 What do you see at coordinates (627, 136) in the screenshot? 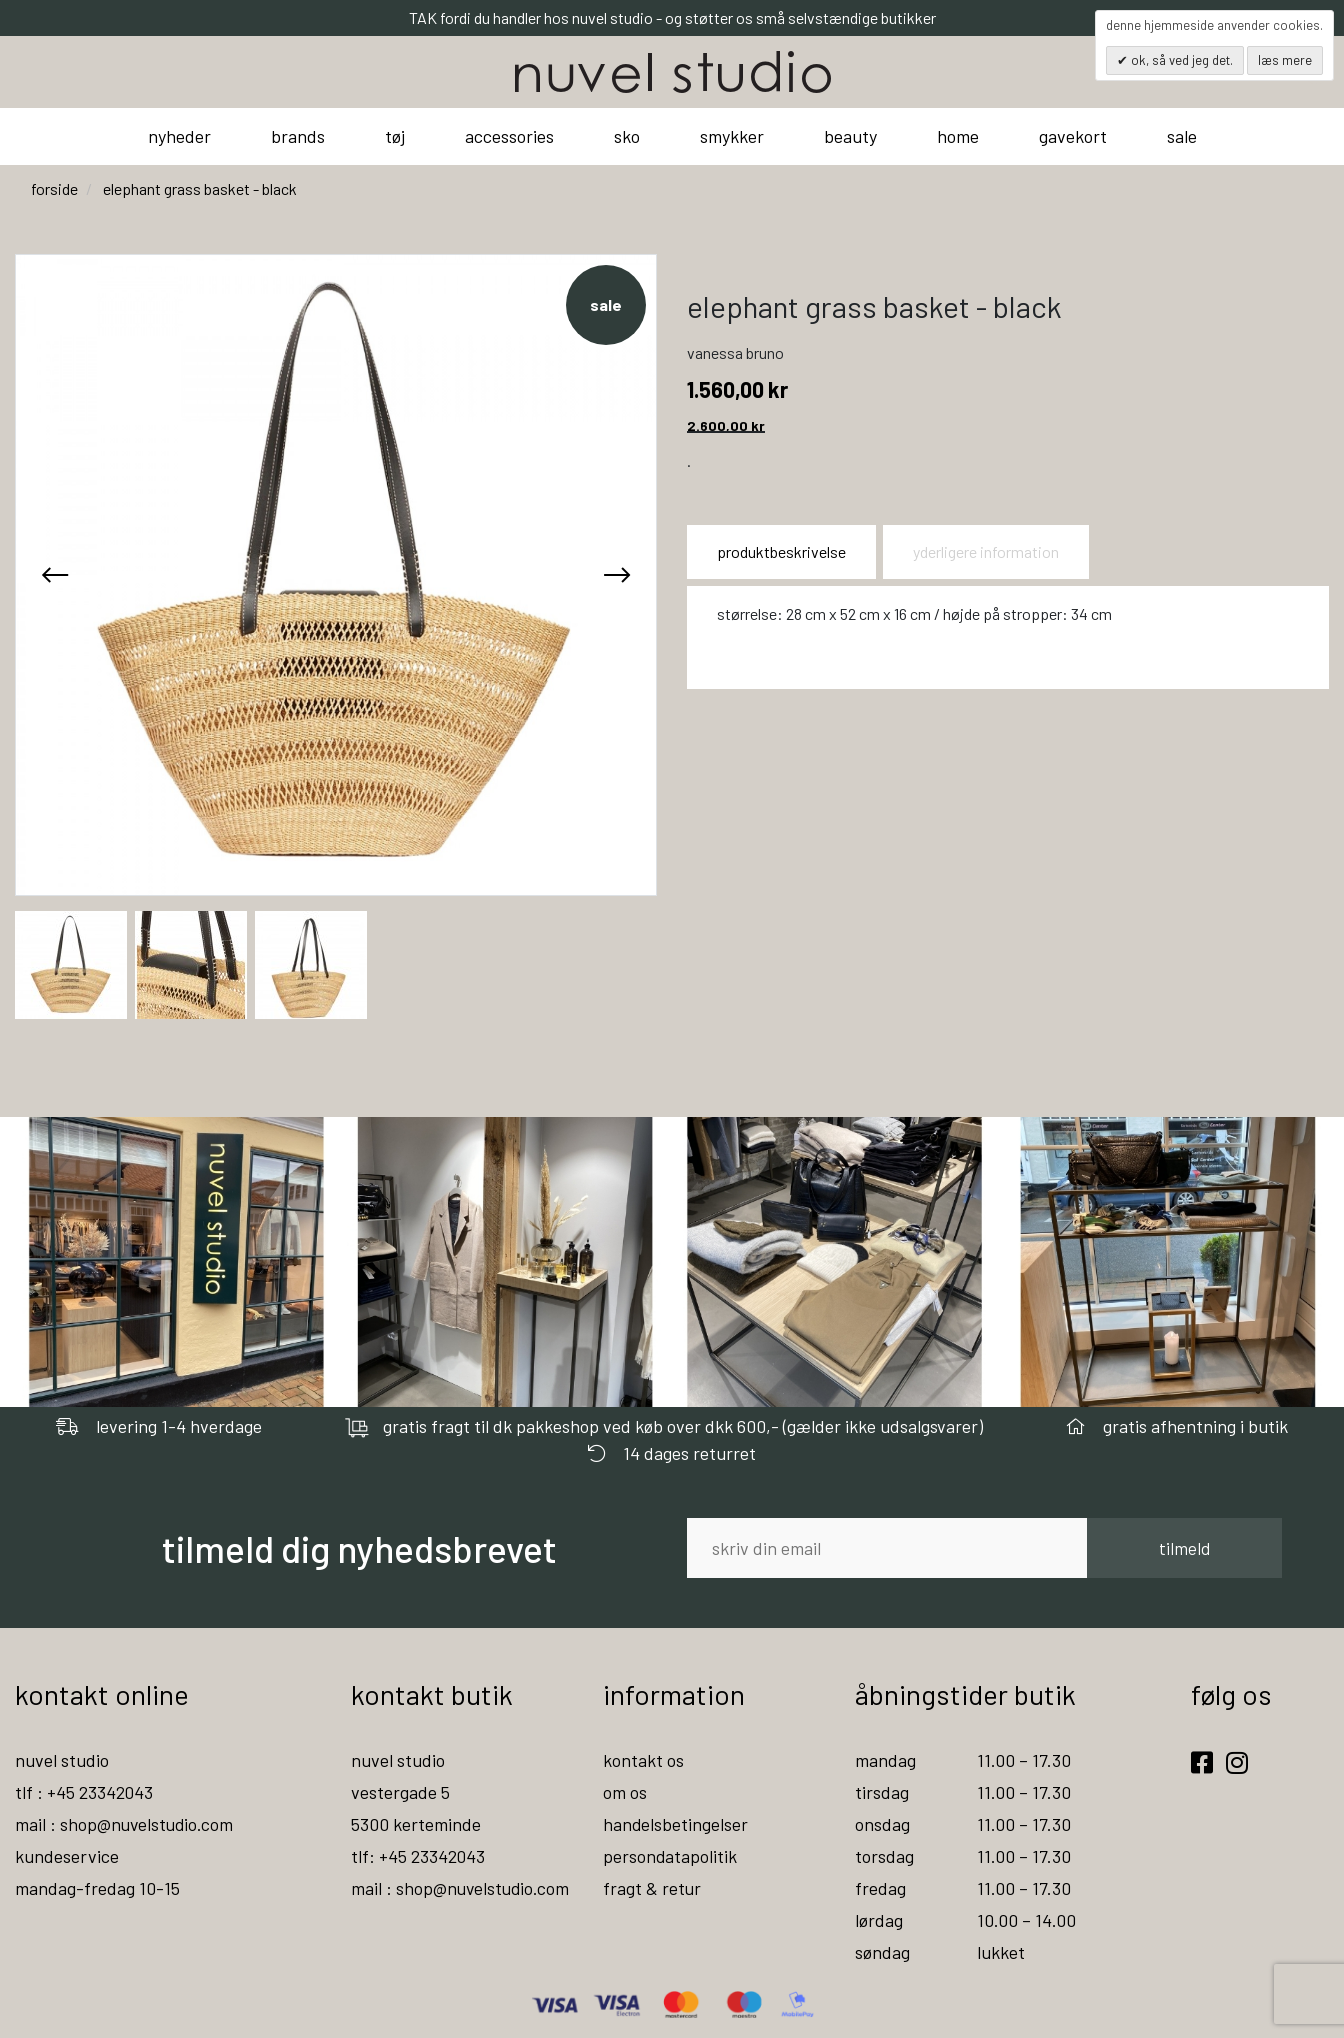
I see `sko` at bounding box center [627, 136].